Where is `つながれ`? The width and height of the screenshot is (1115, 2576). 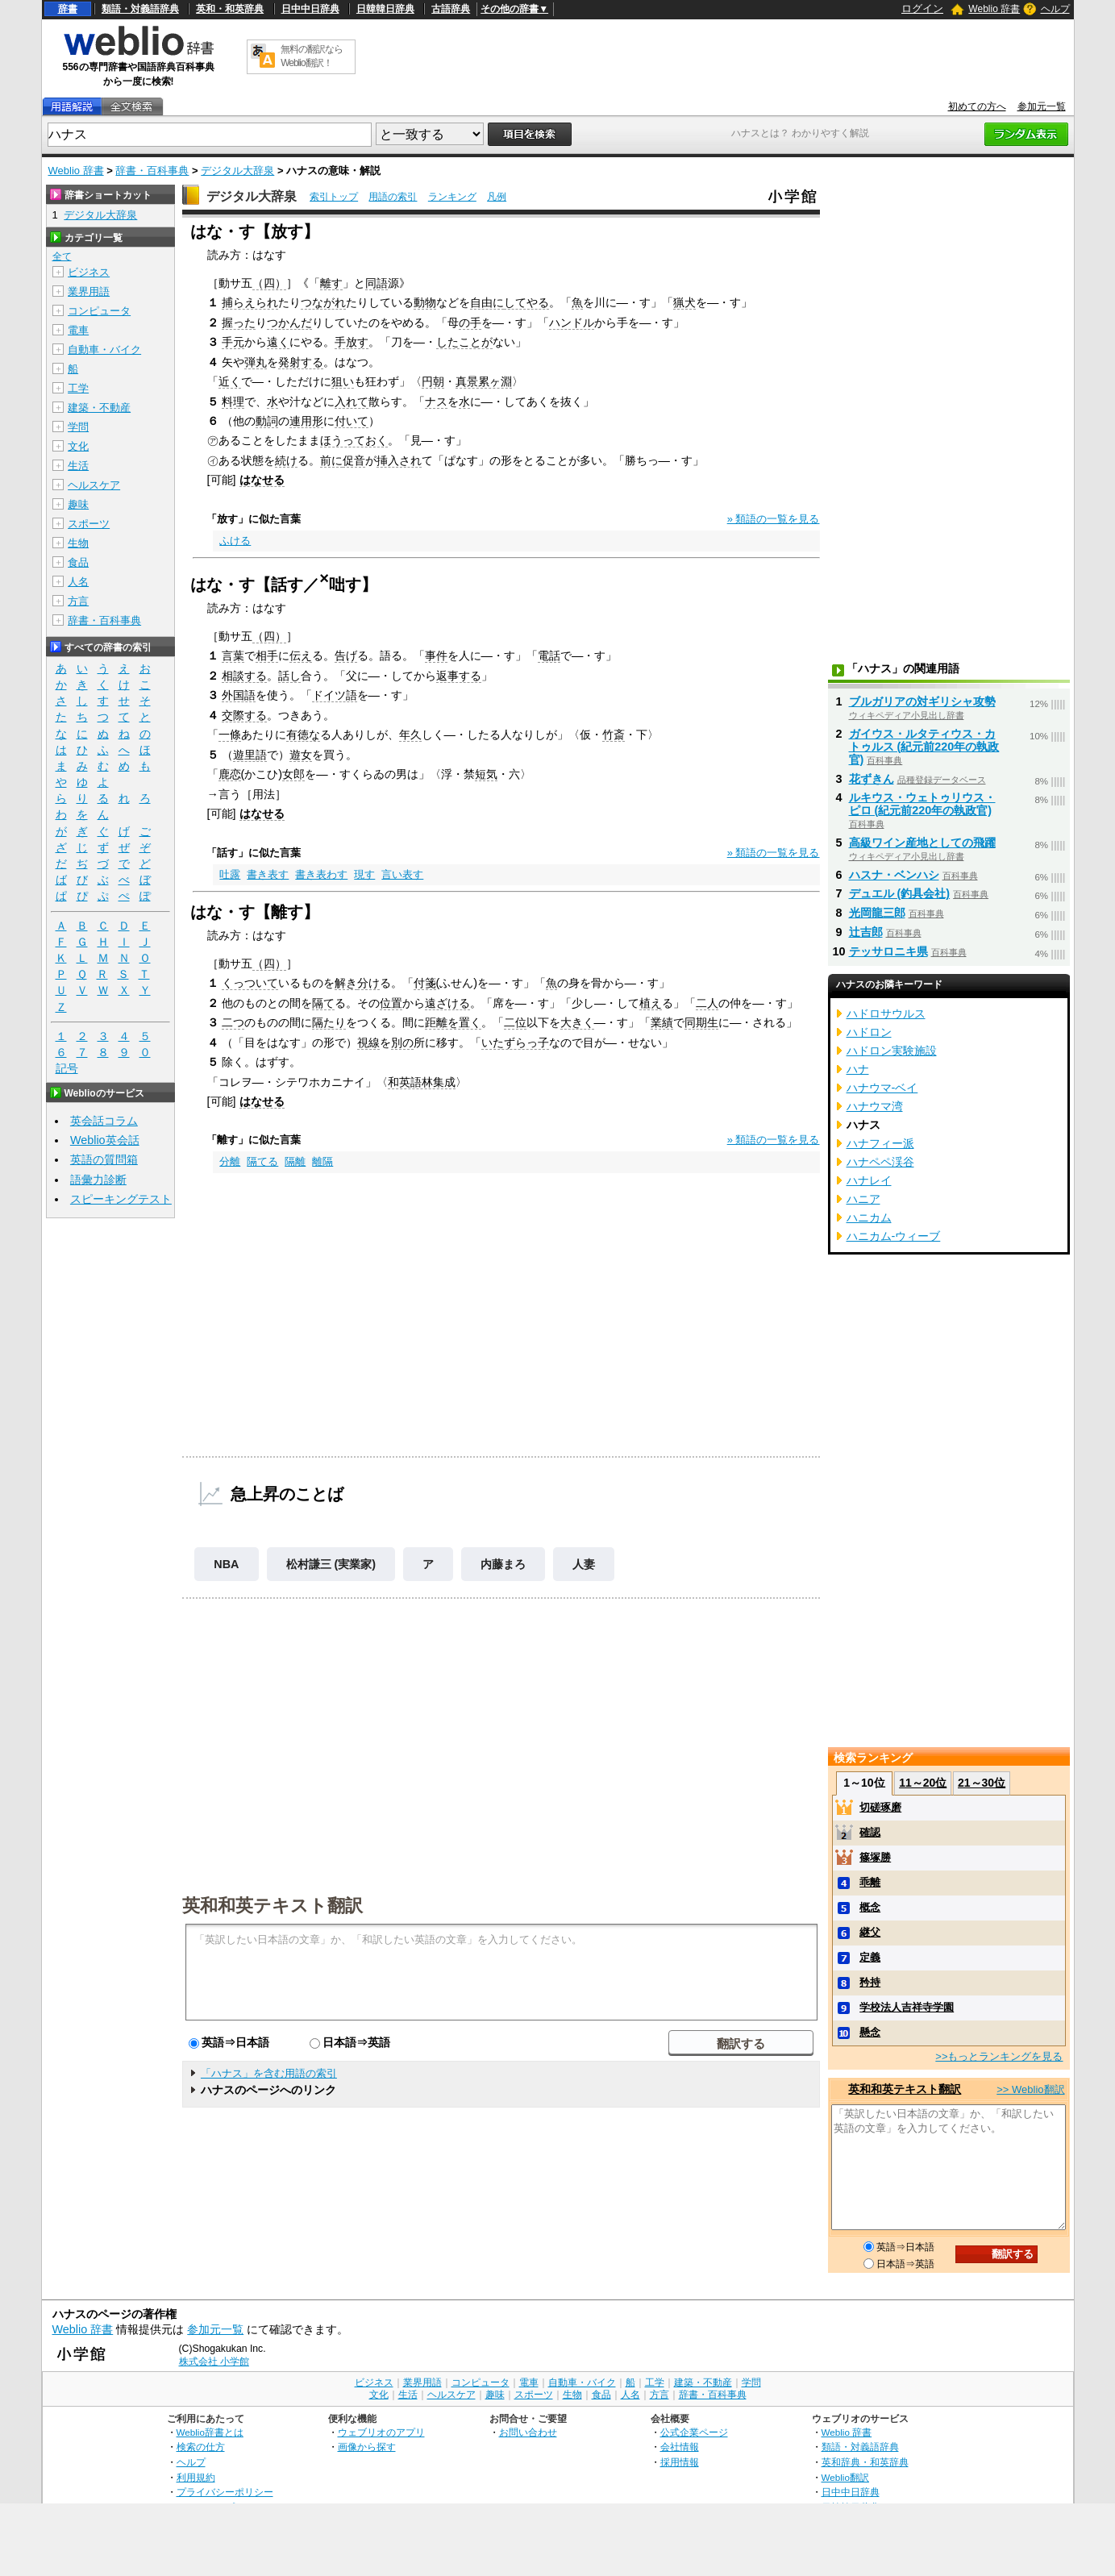
つながれ is located at coordinates (323, 302).